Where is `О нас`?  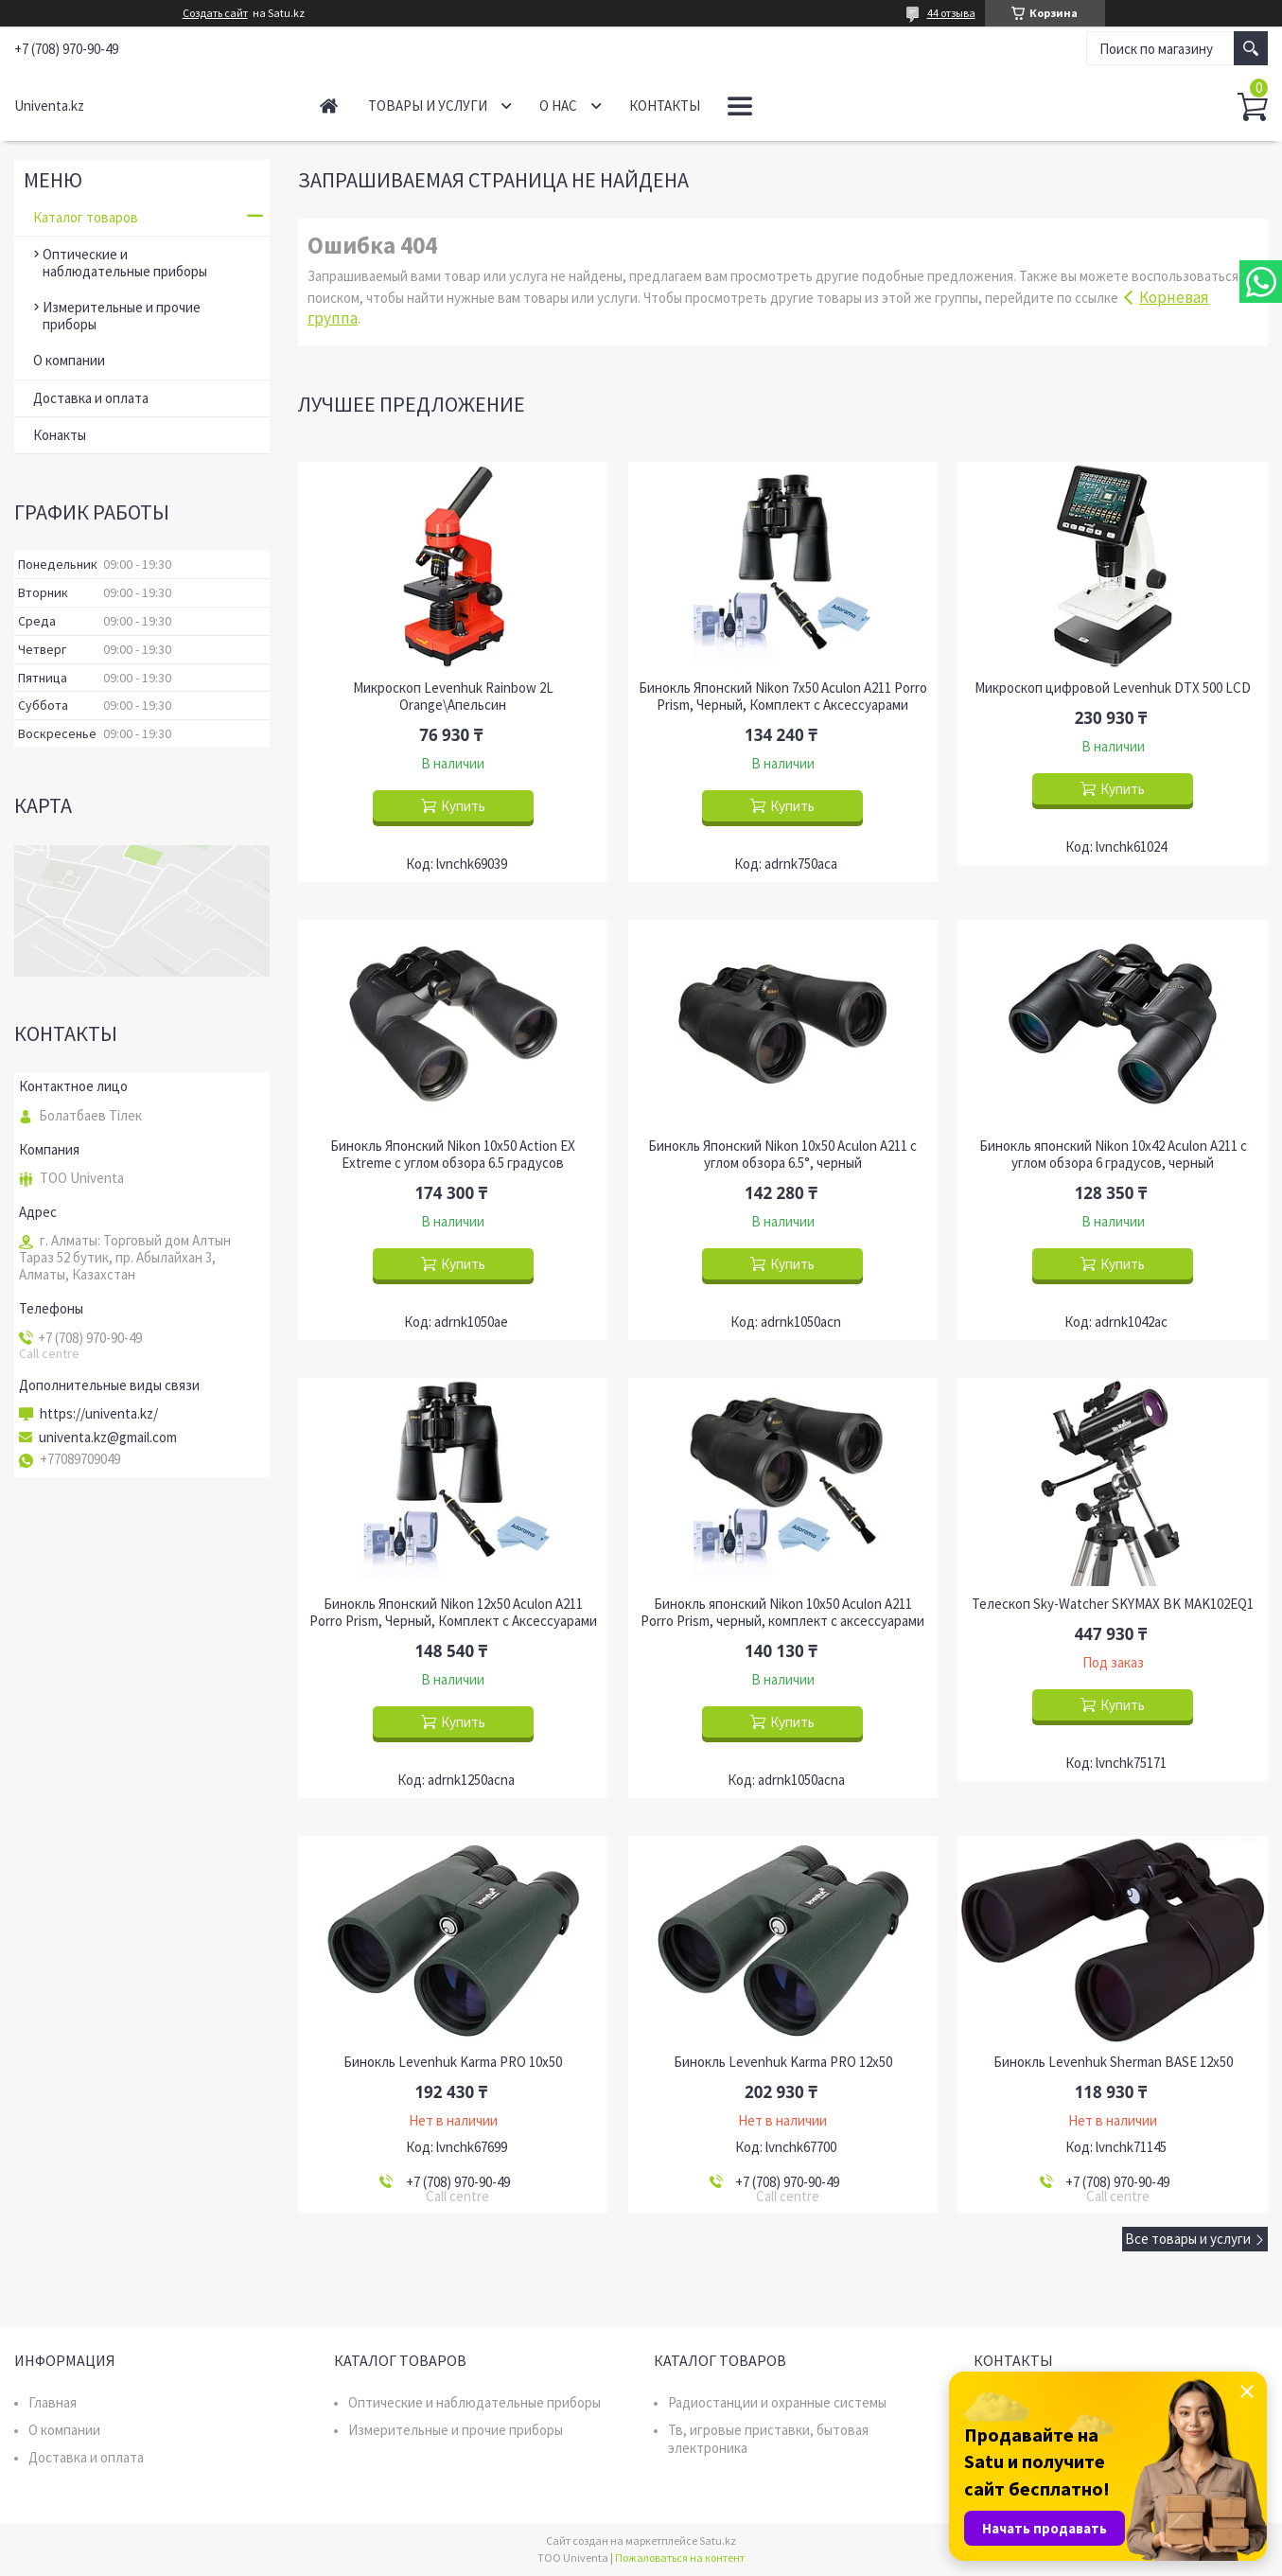 О нас is located at coordinates (558, 106).